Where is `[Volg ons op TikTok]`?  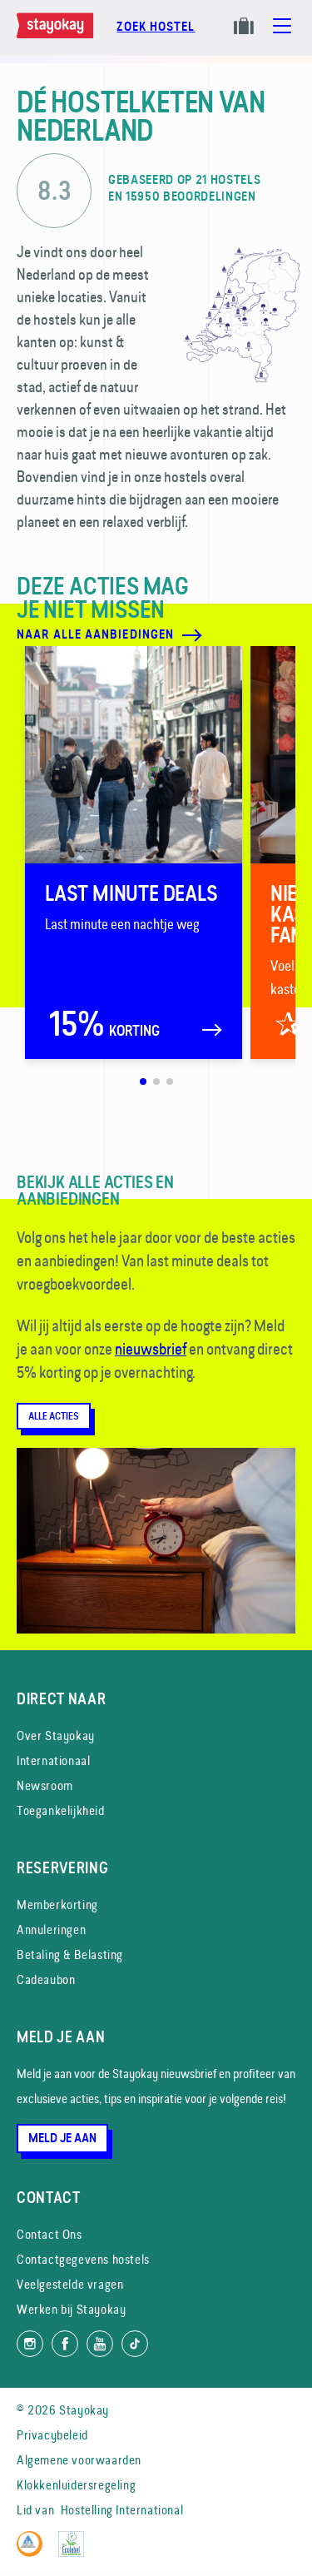 [Volg ons op TikTok] is located at coordinates (134, 2343).